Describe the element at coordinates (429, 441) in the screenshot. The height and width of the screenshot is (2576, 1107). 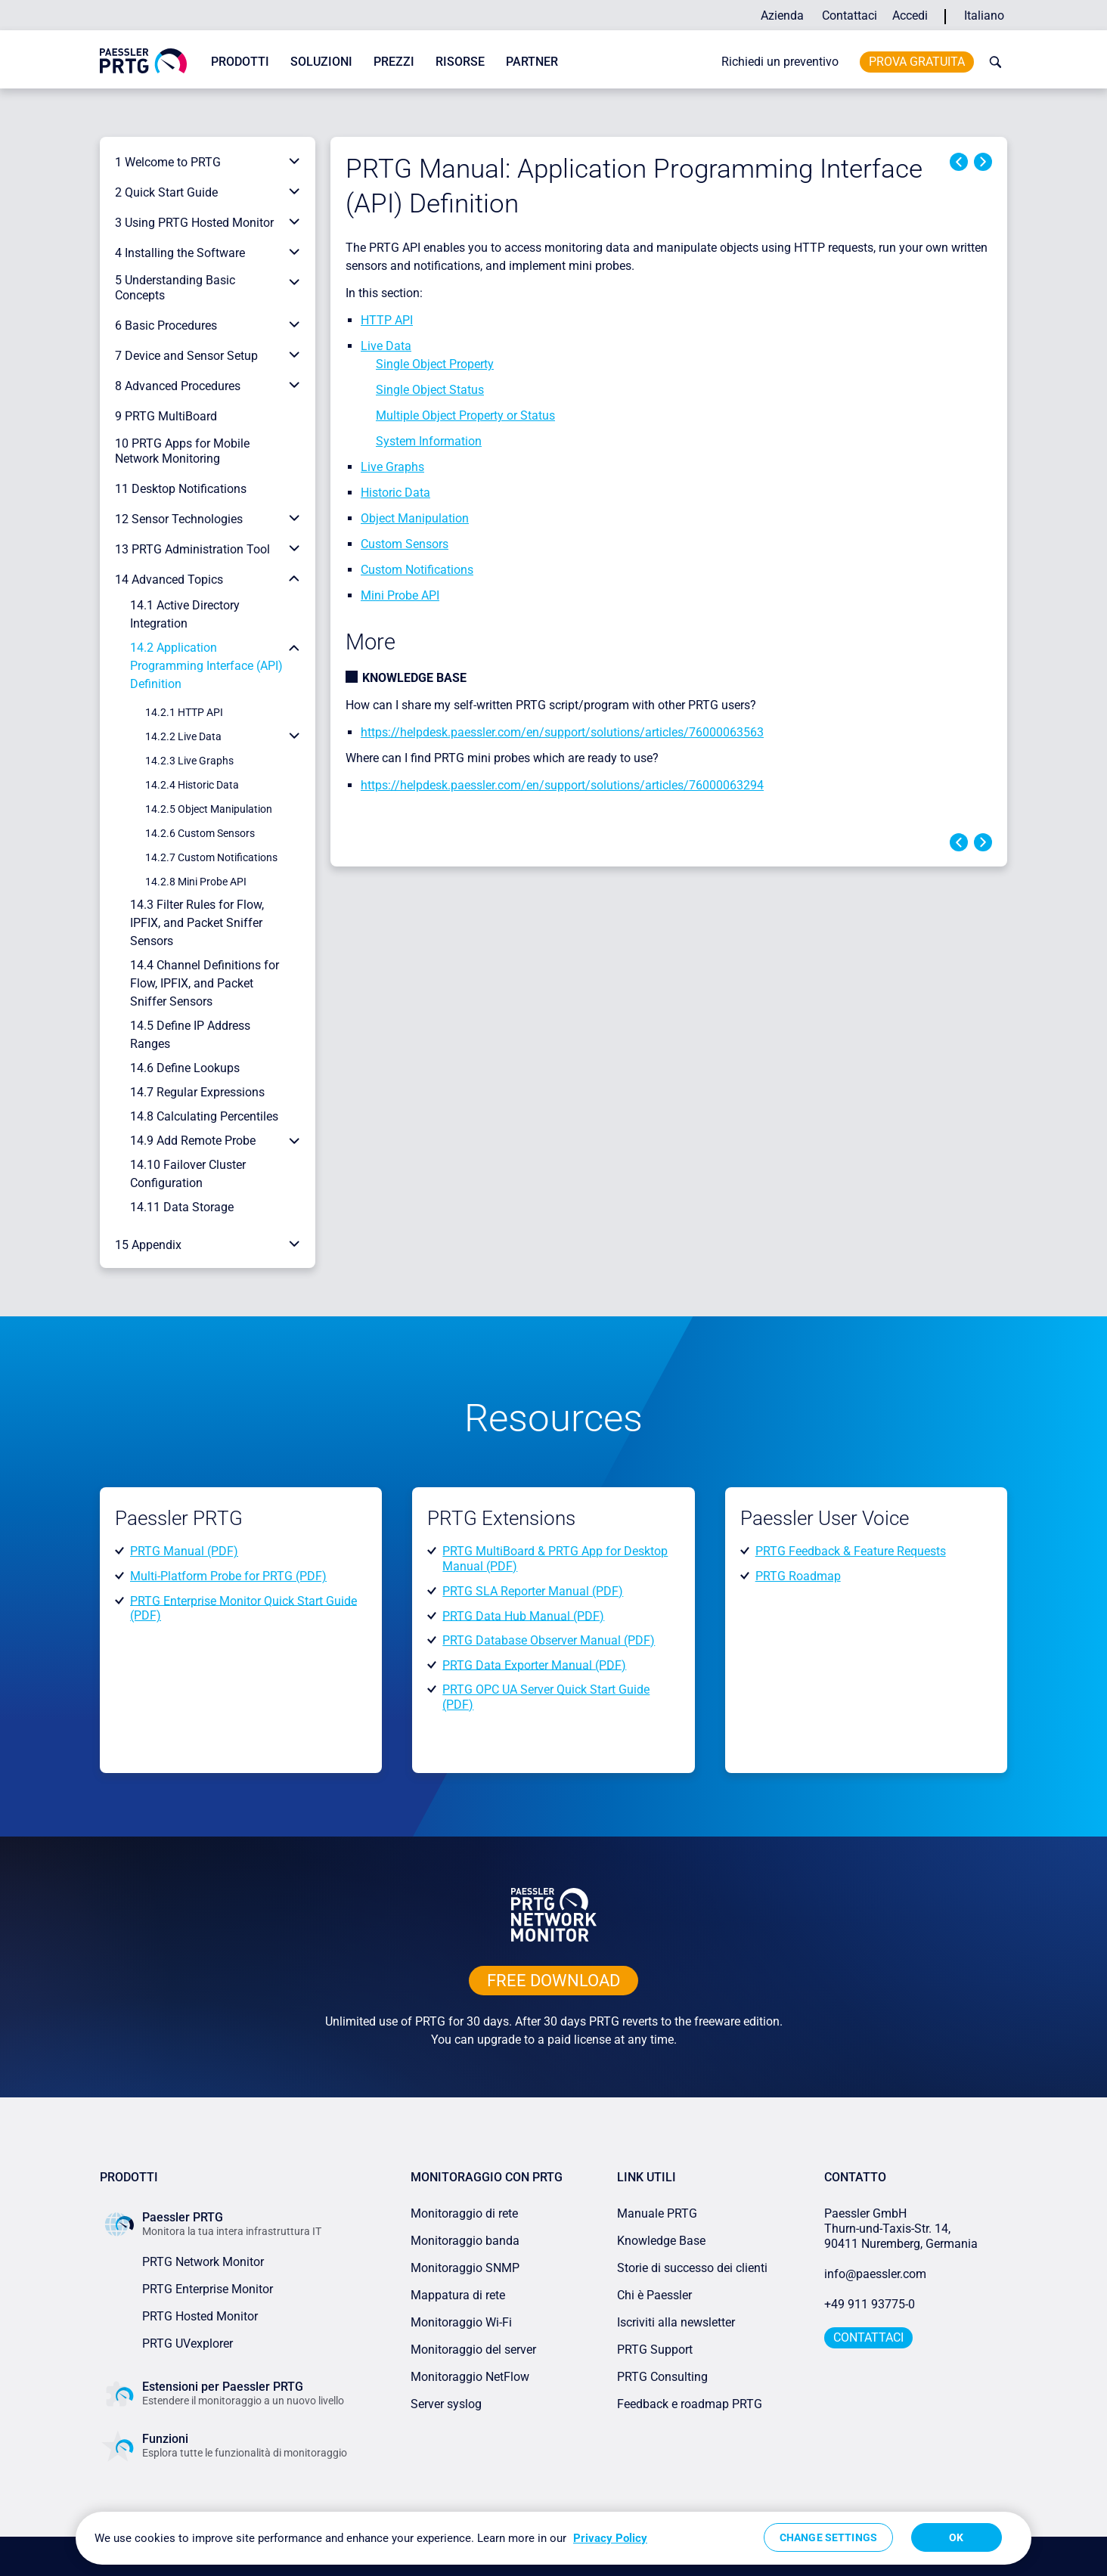
I see `System Information` at that location.